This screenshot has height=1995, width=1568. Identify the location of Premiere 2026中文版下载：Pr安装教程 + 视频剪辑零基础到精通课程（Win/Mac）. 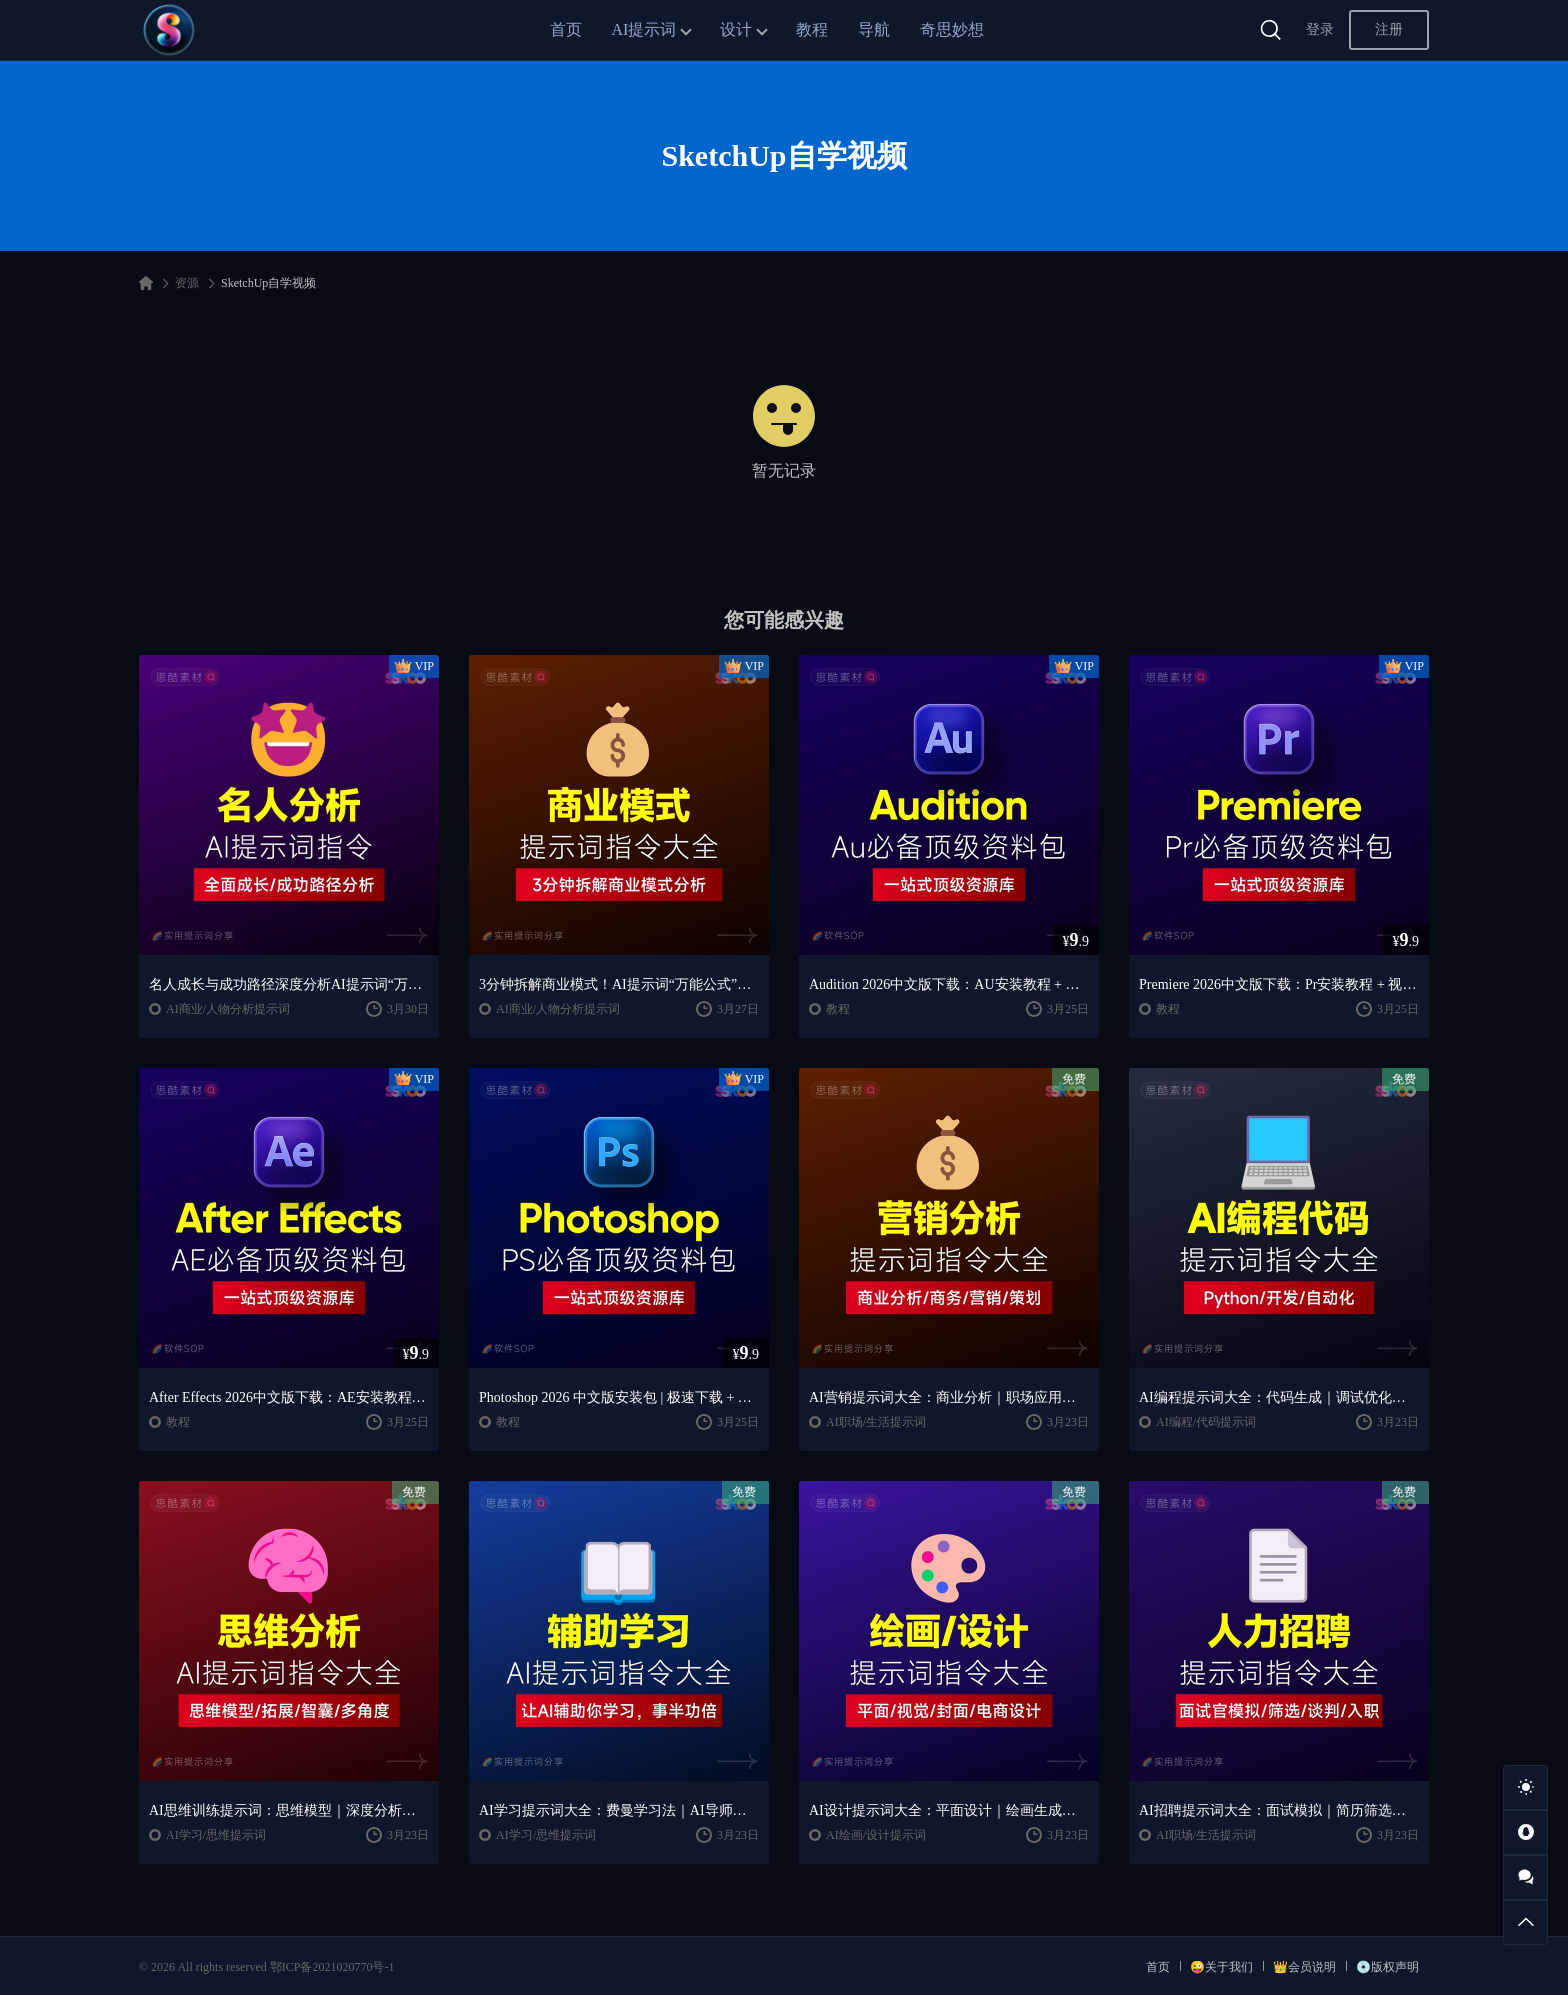
(1279, 984).